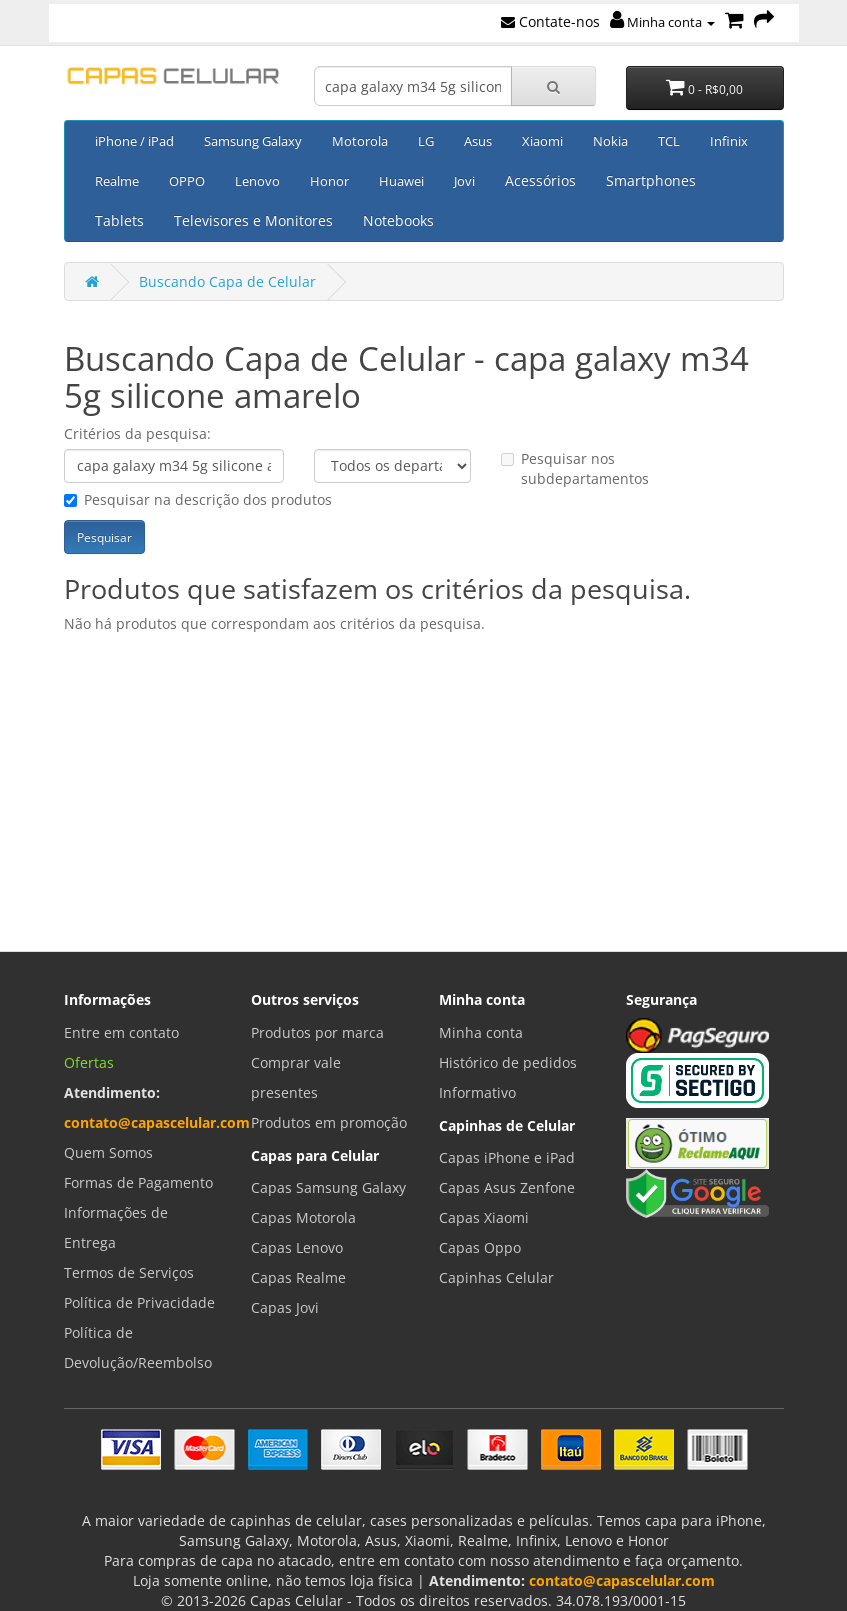  Describe the element at coordinates (303, 1217) in the screenshot. I see `Capas Motorola` at that location.